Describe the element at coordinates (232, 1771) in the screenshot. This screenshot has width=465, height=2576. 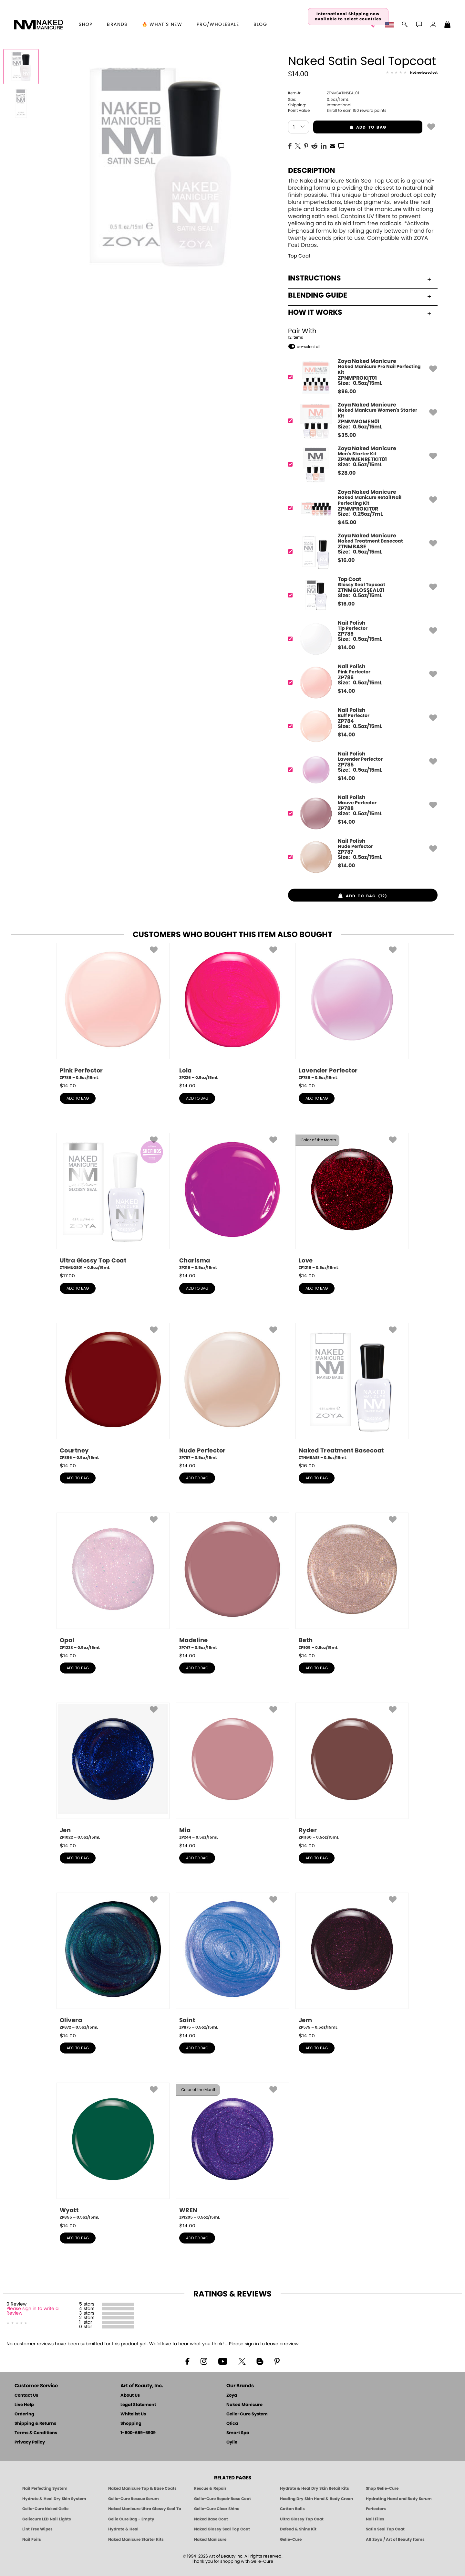
I see `[ZP244, Mia, 0.5oz/15mL]` at that location.